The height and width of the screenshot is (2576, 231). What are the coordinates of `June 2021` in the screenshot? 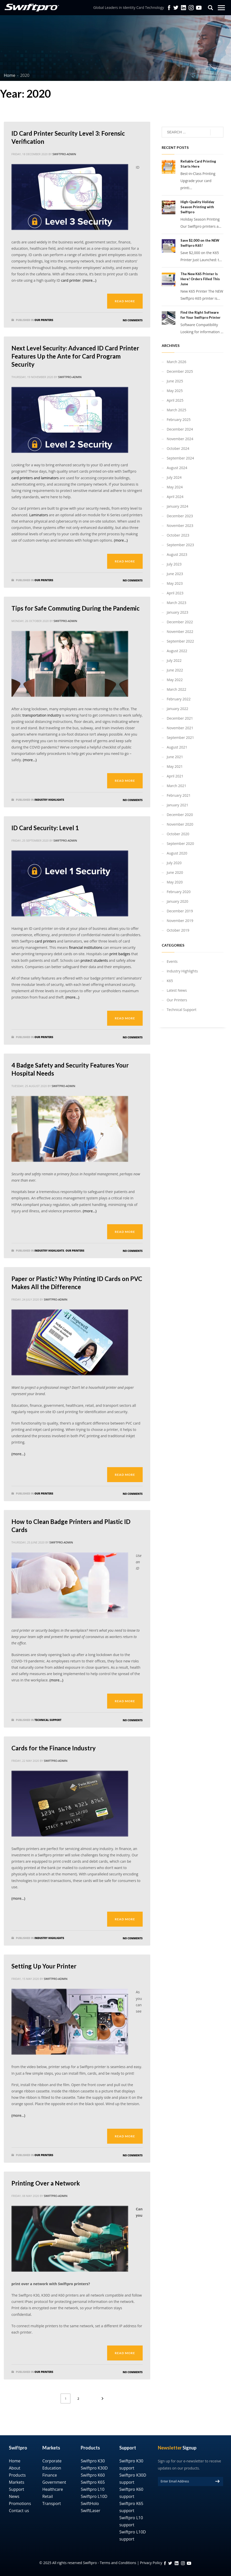 It's located at (175, 756).